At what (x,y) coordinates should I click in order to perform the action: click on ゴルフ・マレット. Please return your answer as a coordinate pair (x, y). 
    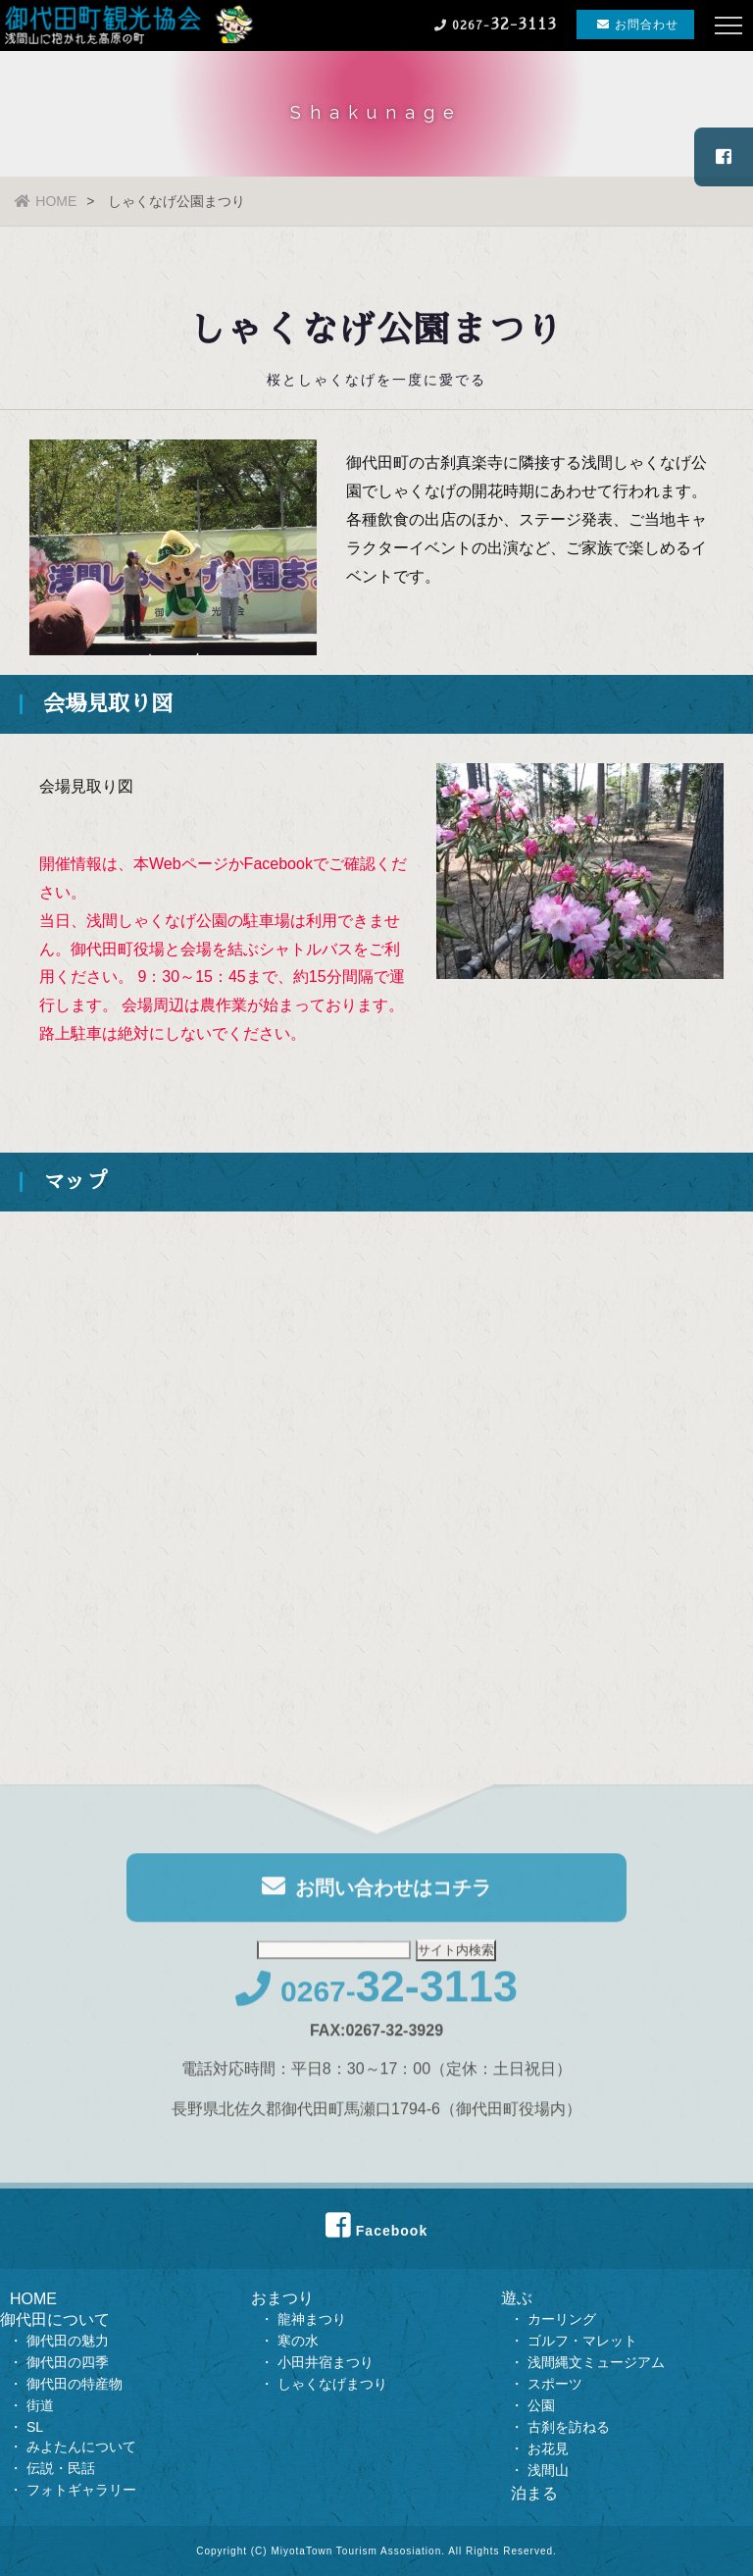
    Looking at the image, I should click on (582, 2340).